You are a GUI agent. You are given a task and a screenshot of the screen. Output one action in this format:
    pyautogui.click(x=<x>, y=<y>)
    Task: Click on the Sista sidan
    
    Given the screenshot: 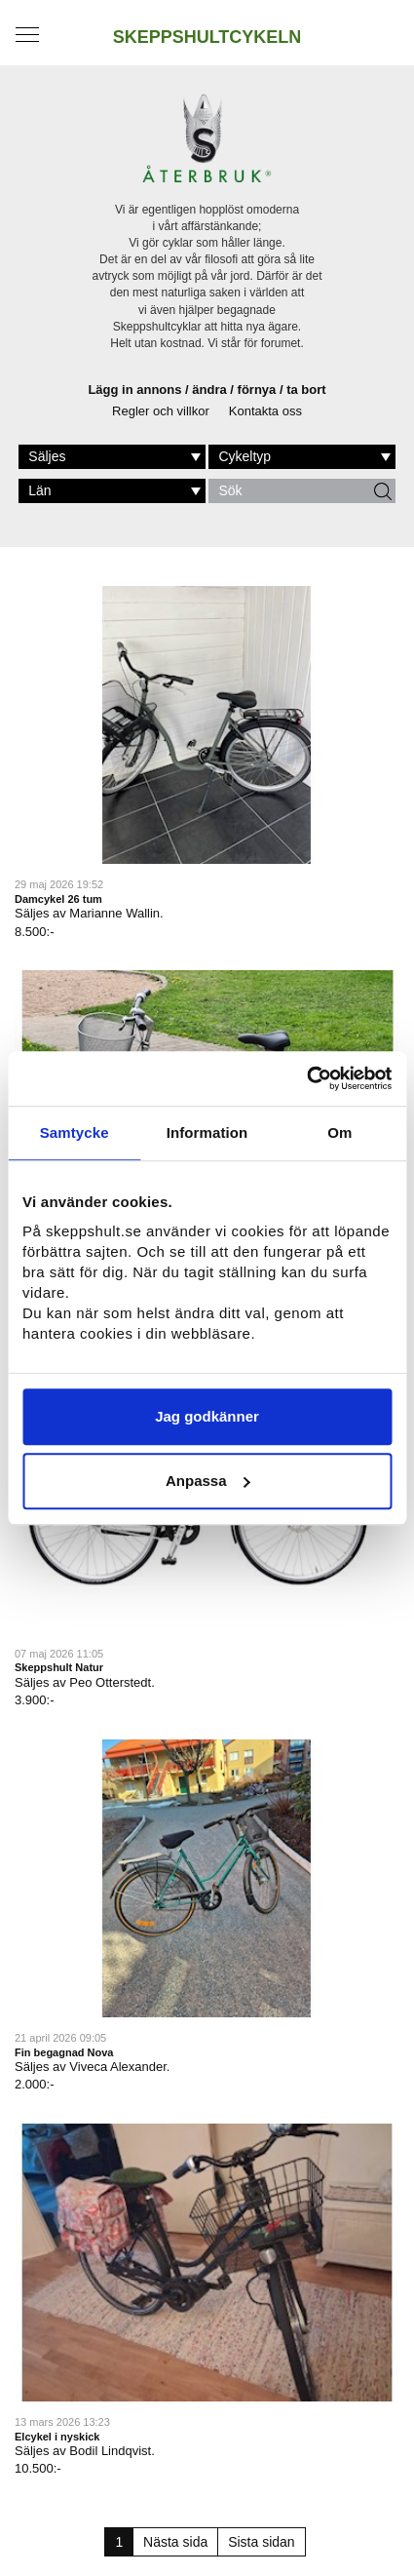 What is the action you would take?
    pyautogui.click(x=261, y=2542)
    